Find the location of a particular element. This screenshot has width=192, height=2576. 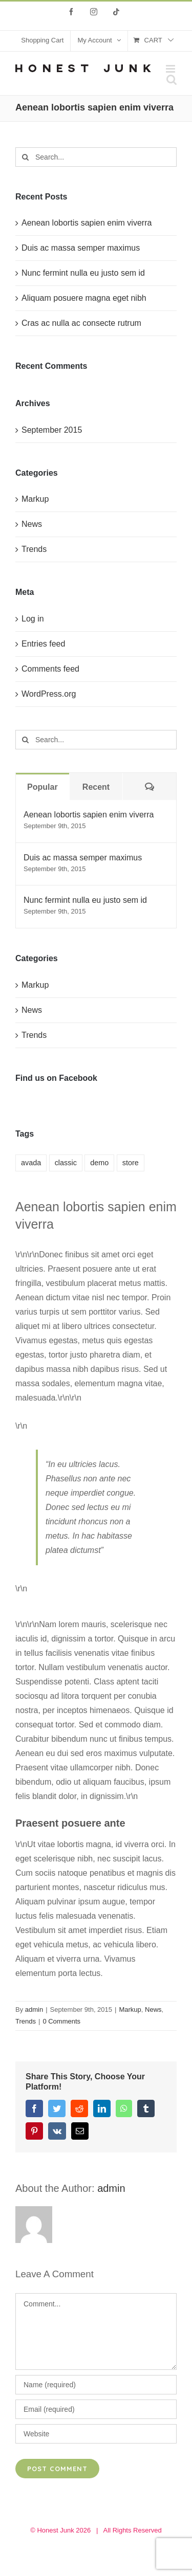

[Toggle mobile menu] is located at coordinates (171, 68).